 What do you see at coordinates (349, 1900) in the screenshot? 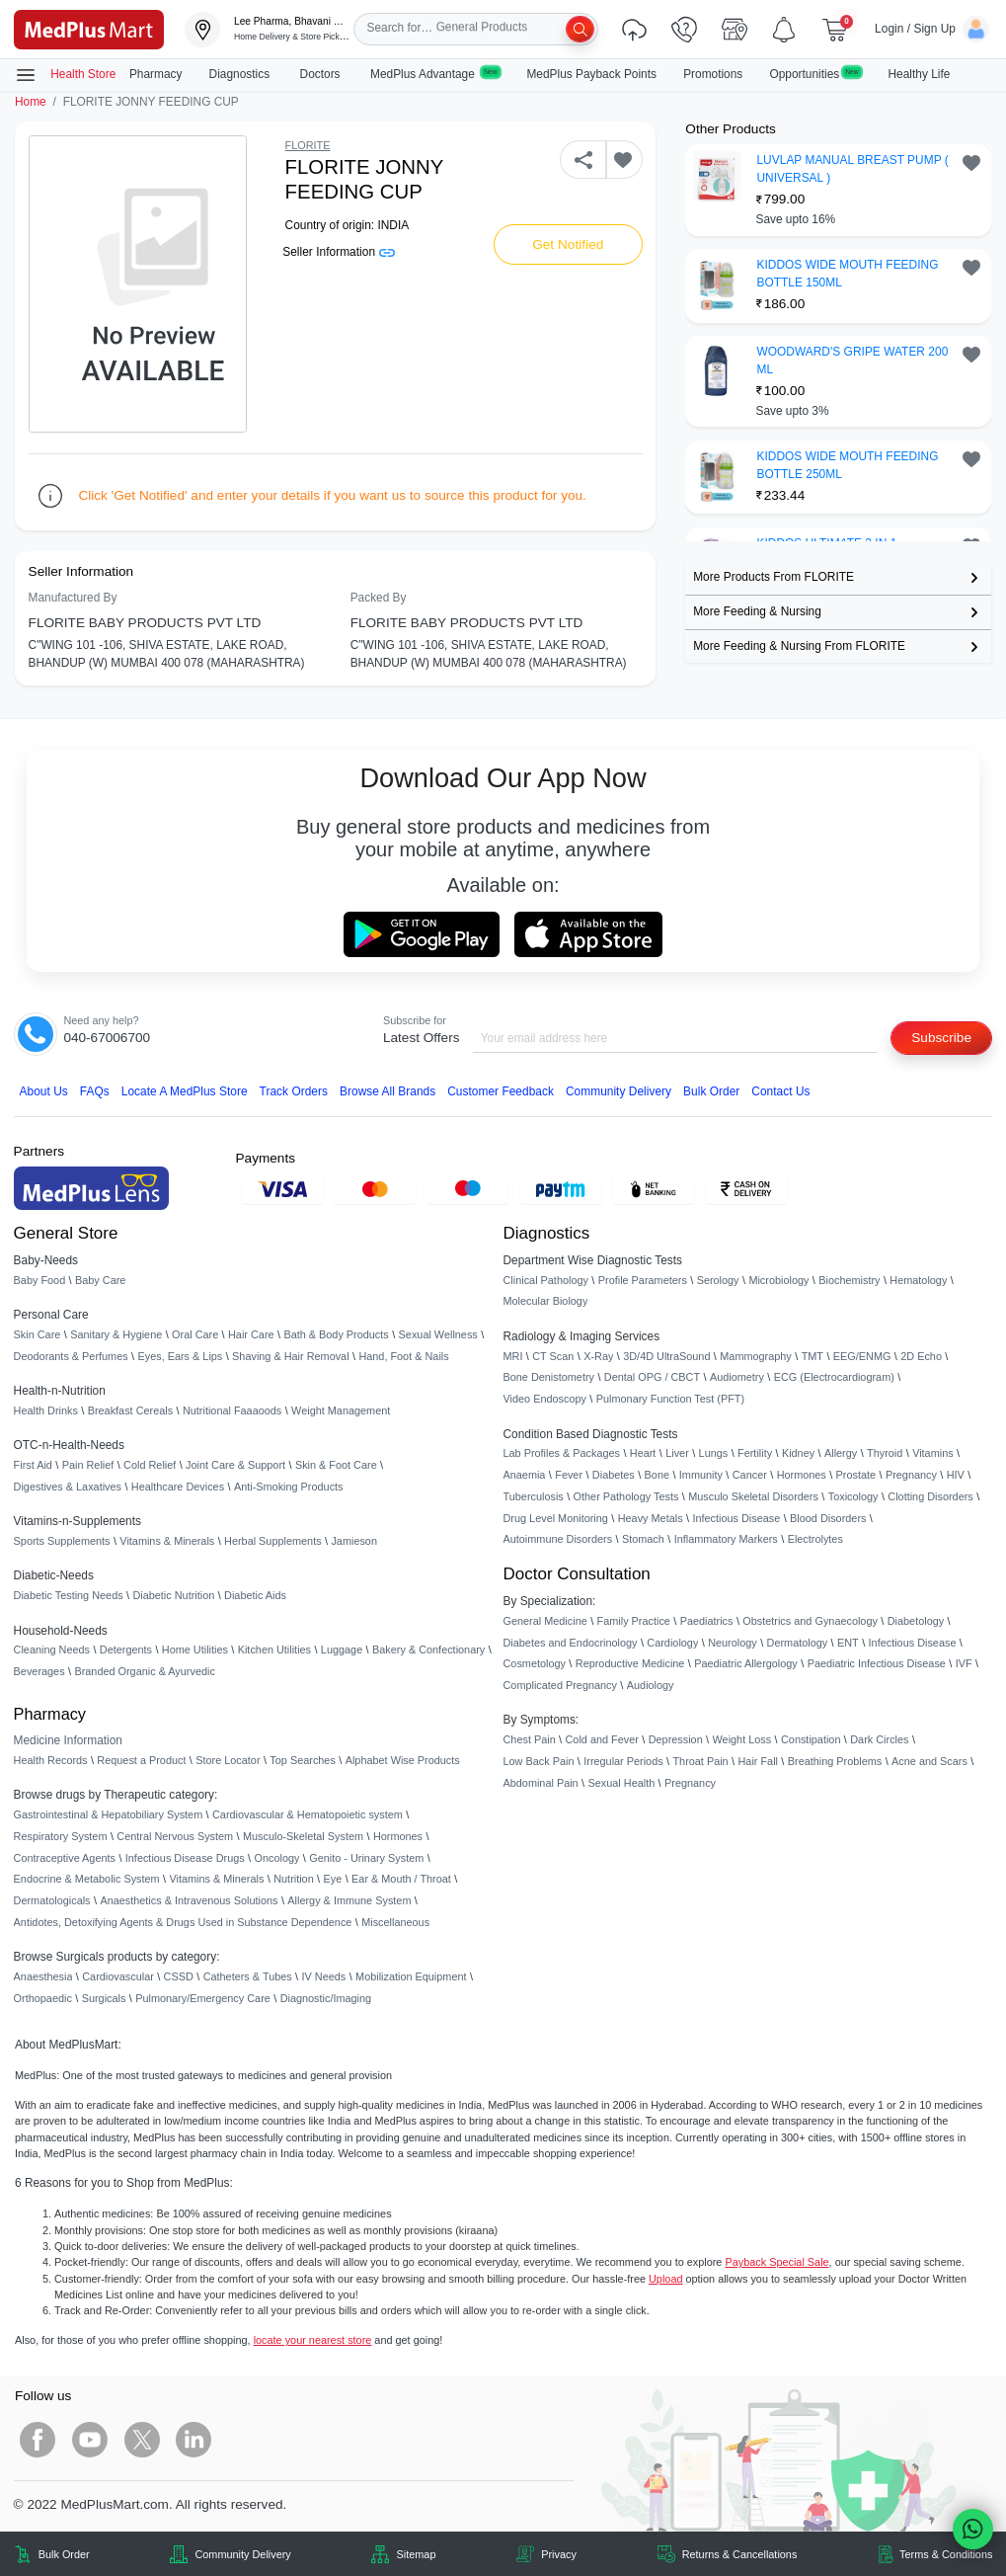
I see `Allergy & Immune System` at bounding box center [349, 1900].